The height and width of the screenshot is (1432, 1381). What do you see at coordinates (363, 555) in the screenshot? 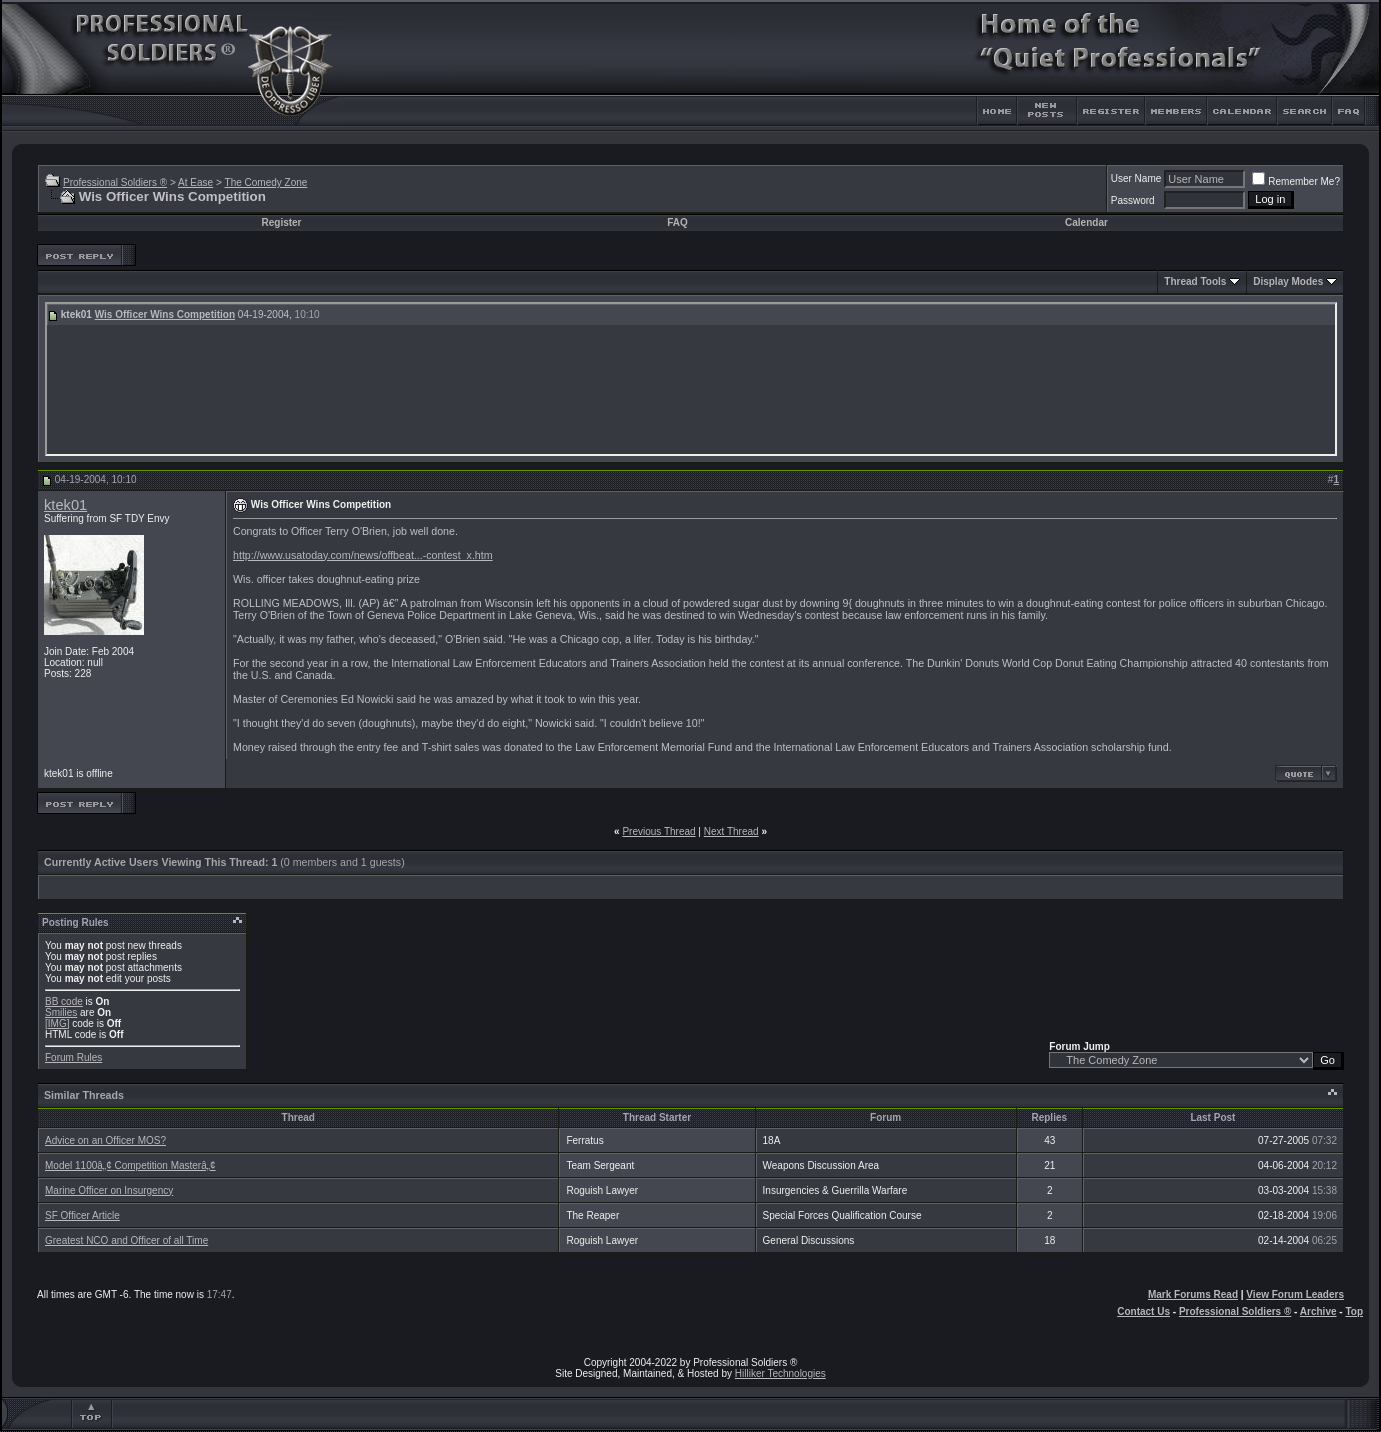
I see `http://www.usatoday.com/news/offbeat...-contest_x.htm` at bounding box center [363, 555].